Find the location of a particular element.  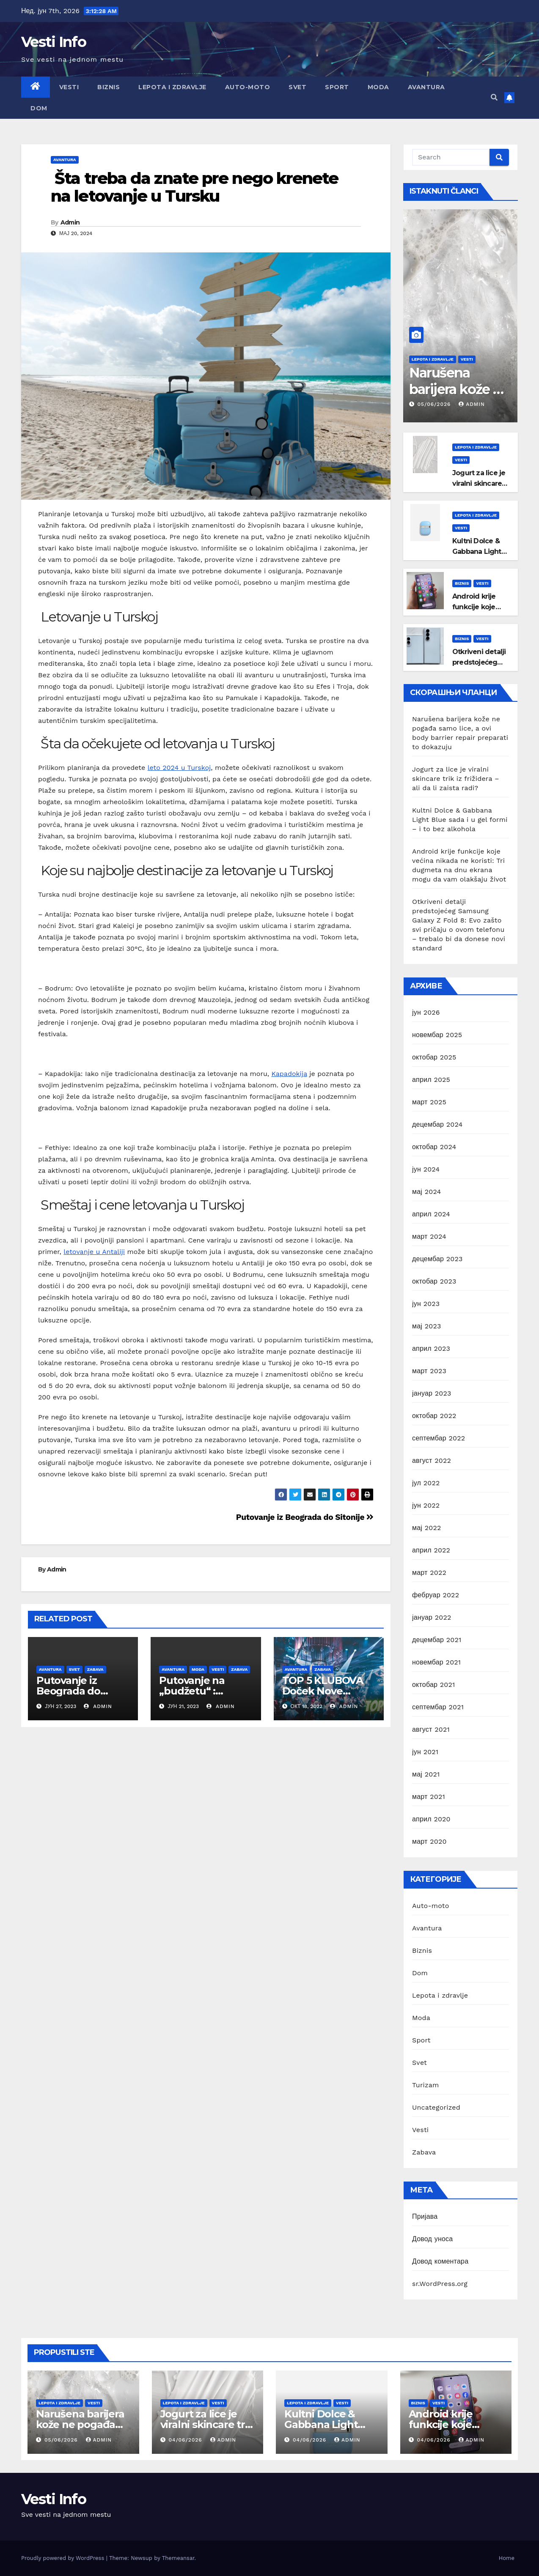

новембар 2021 is located at coordinates (436, 1662).